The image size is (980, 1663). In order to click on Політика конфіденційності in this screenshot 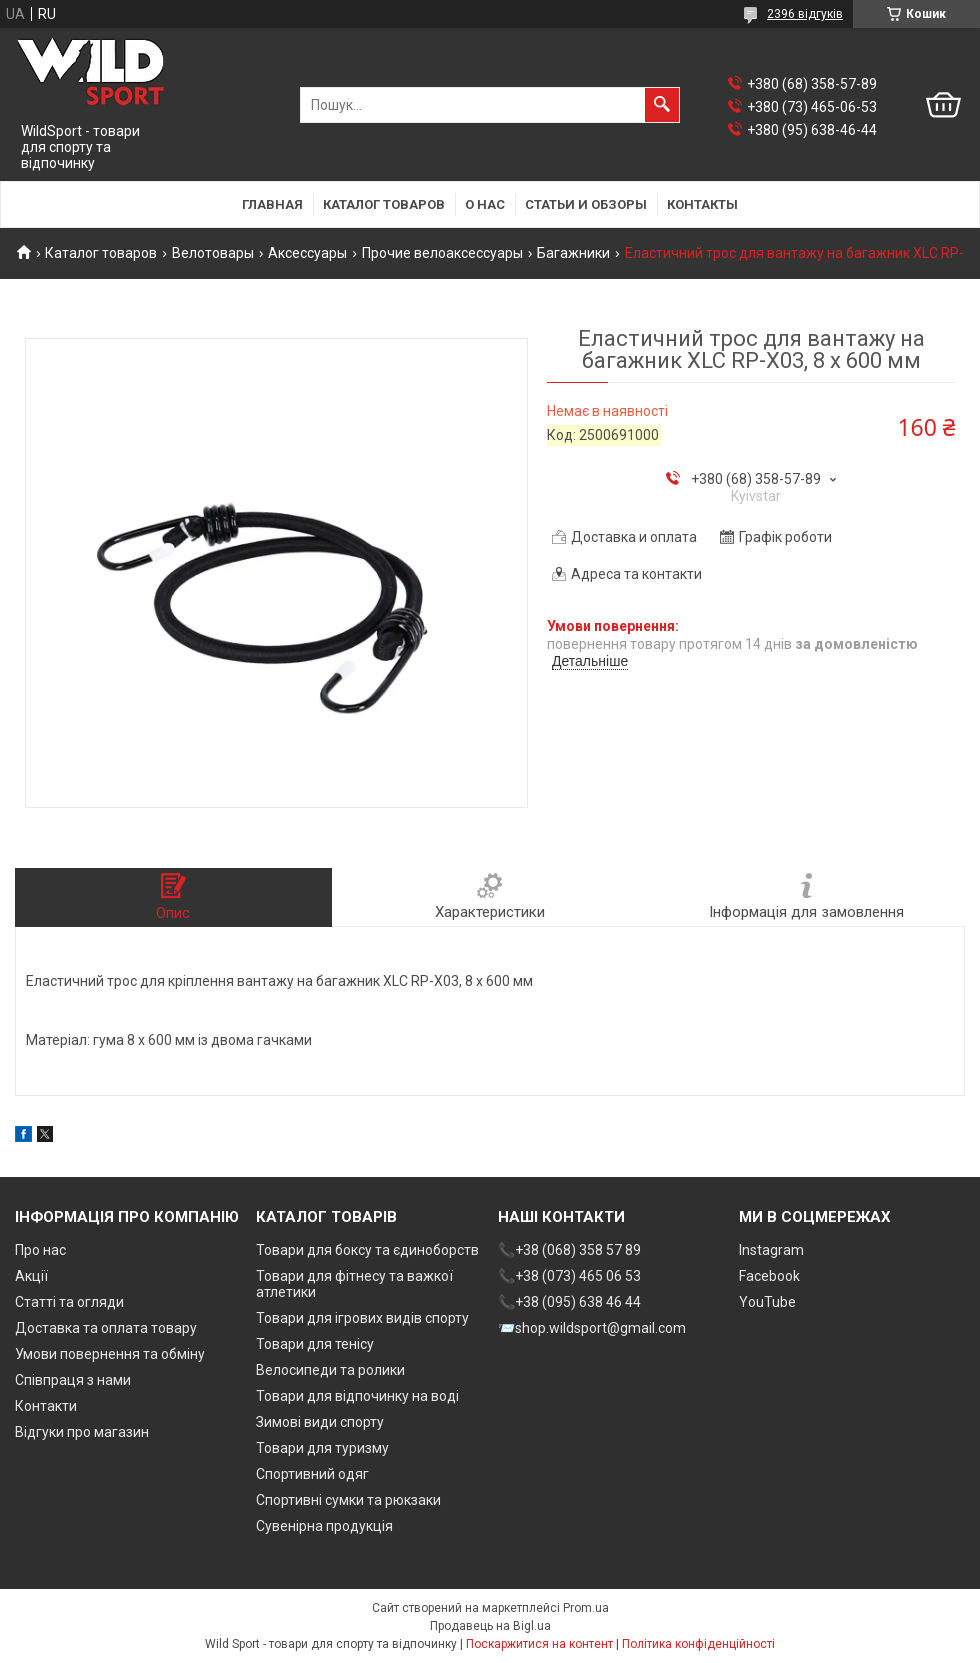, I will do `click(698, 1644)`.